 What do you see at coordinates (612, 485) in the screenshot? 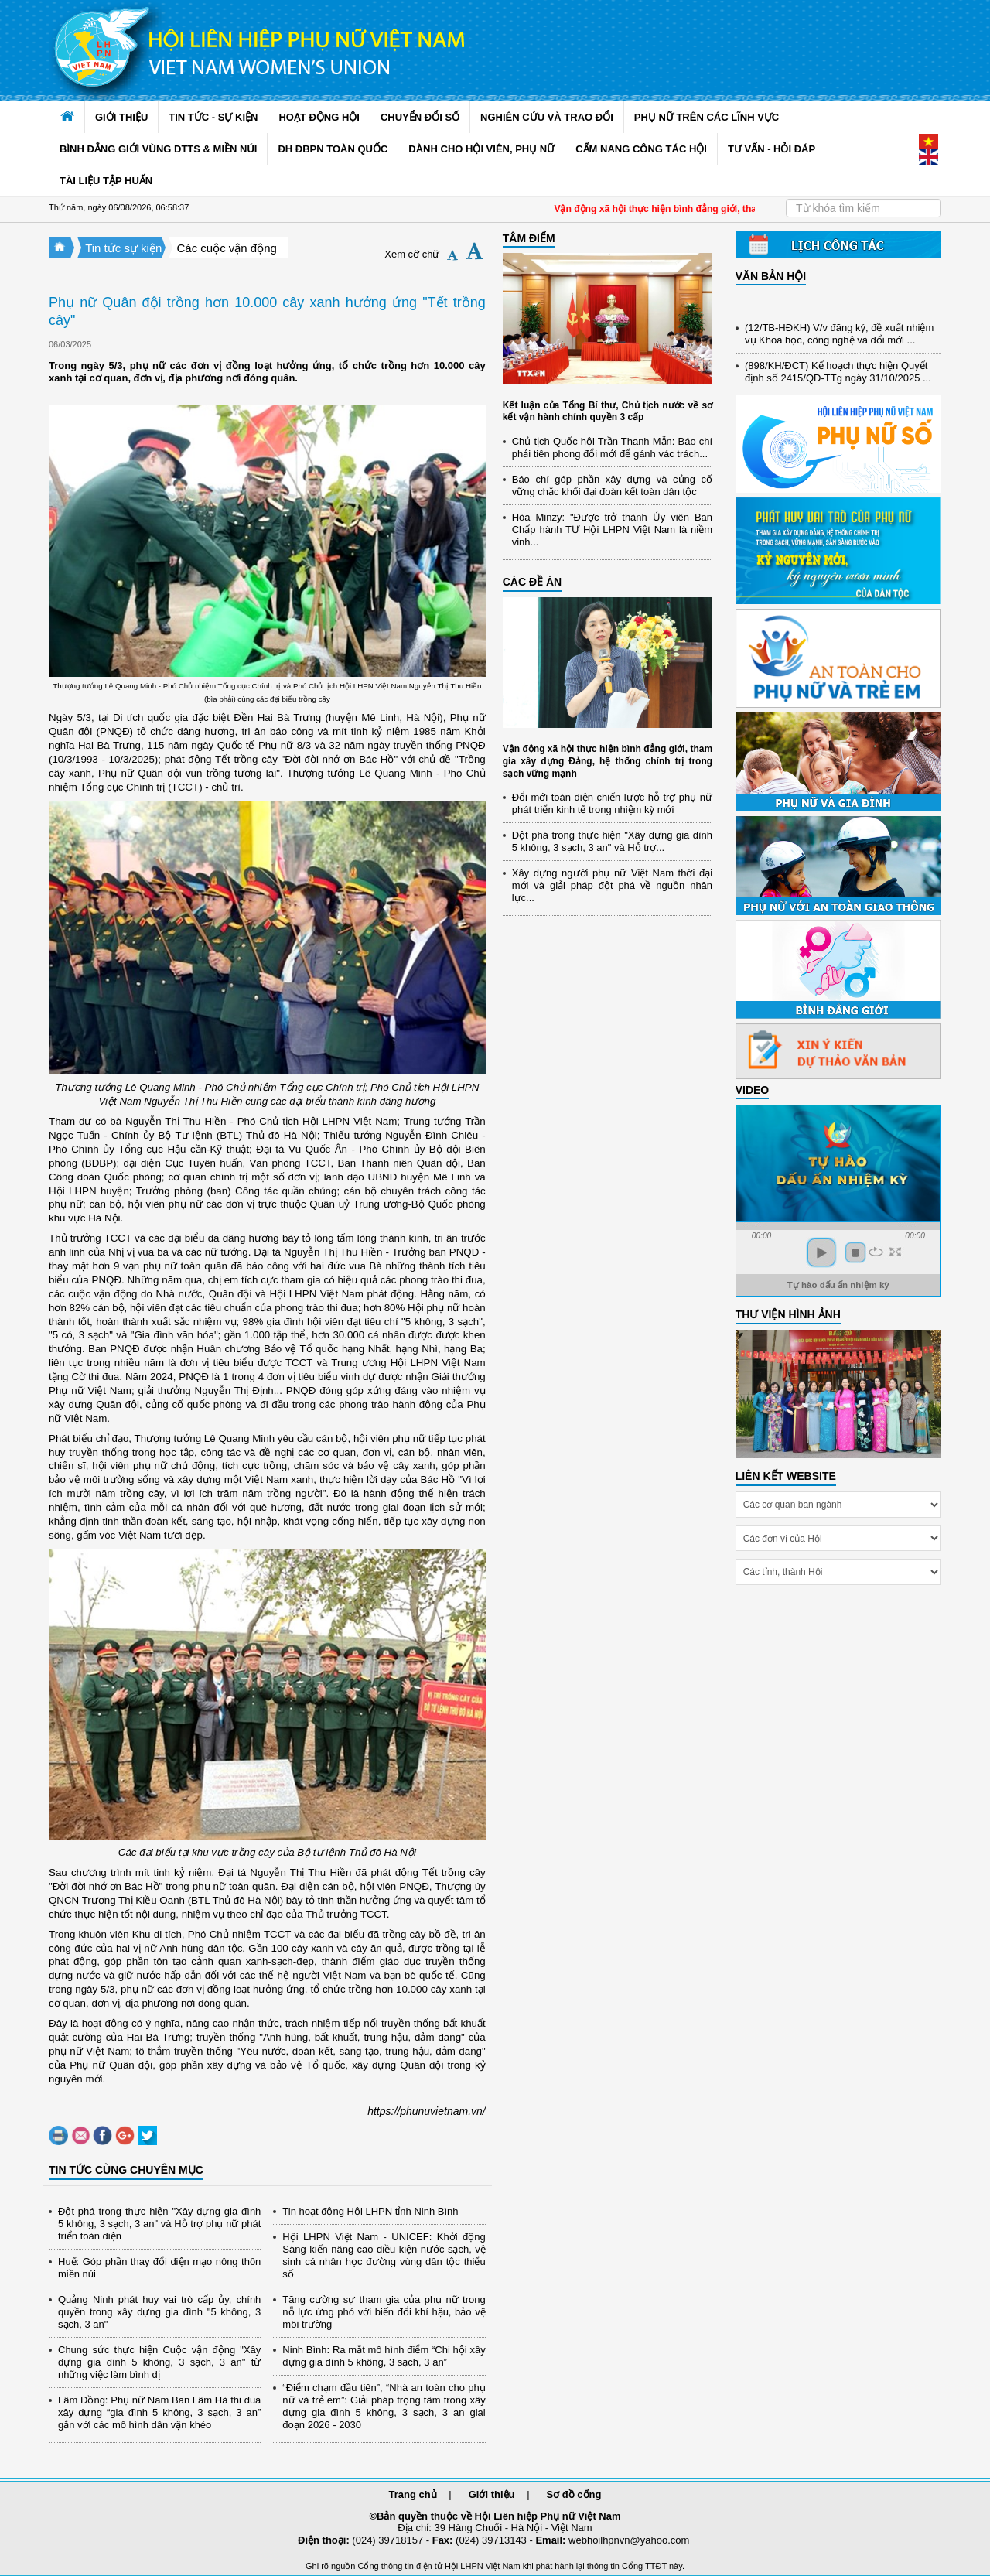
I see `Báo chí góp phần xây dựng và củng cố vững chắc khối đại đoàn kết toàn dân tộc` at bounding box center [612, 485].